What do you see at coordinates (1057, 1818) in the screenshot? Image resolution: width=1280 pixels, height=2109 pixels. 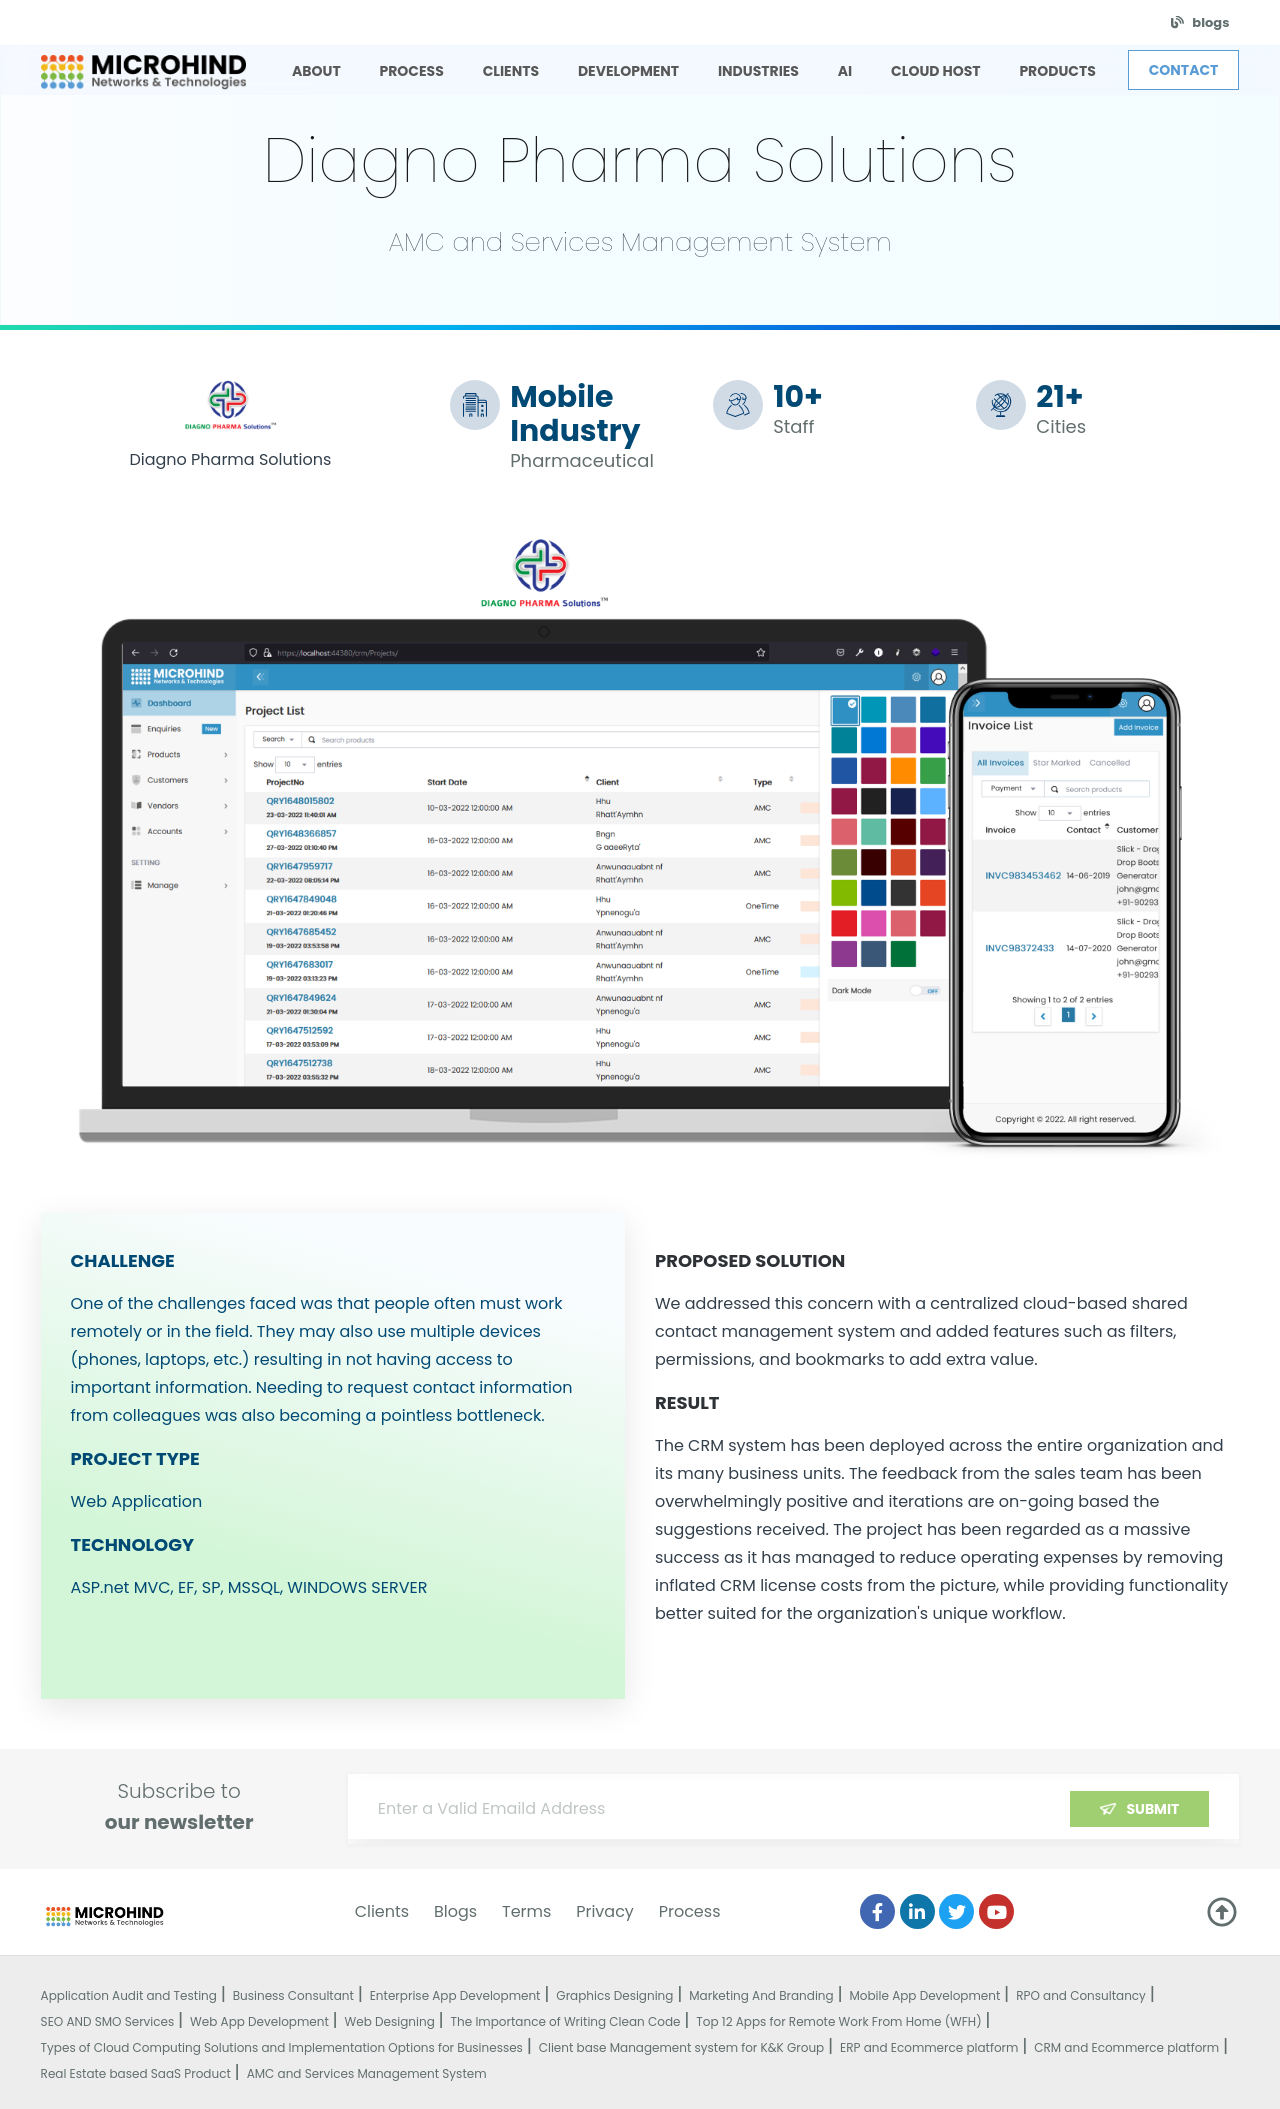 I see `[presentation]` at bounding box center [1057, 1818].